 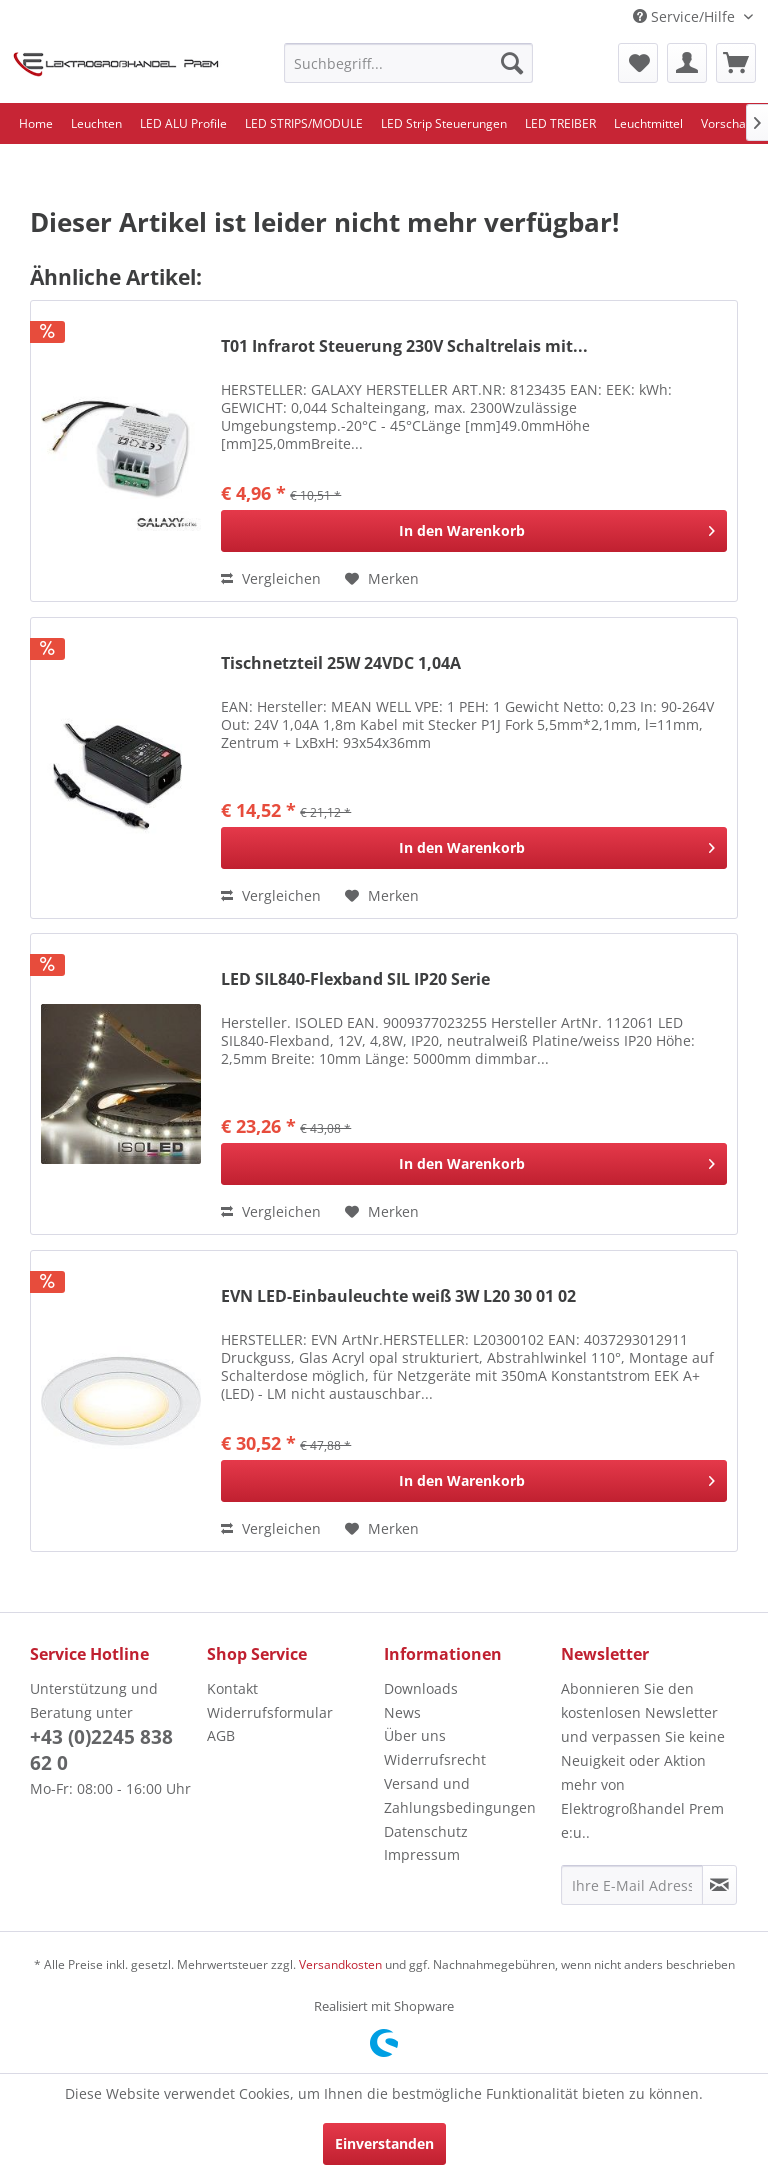 I want to click on Versandkosten, so click(x=340, y=1964).